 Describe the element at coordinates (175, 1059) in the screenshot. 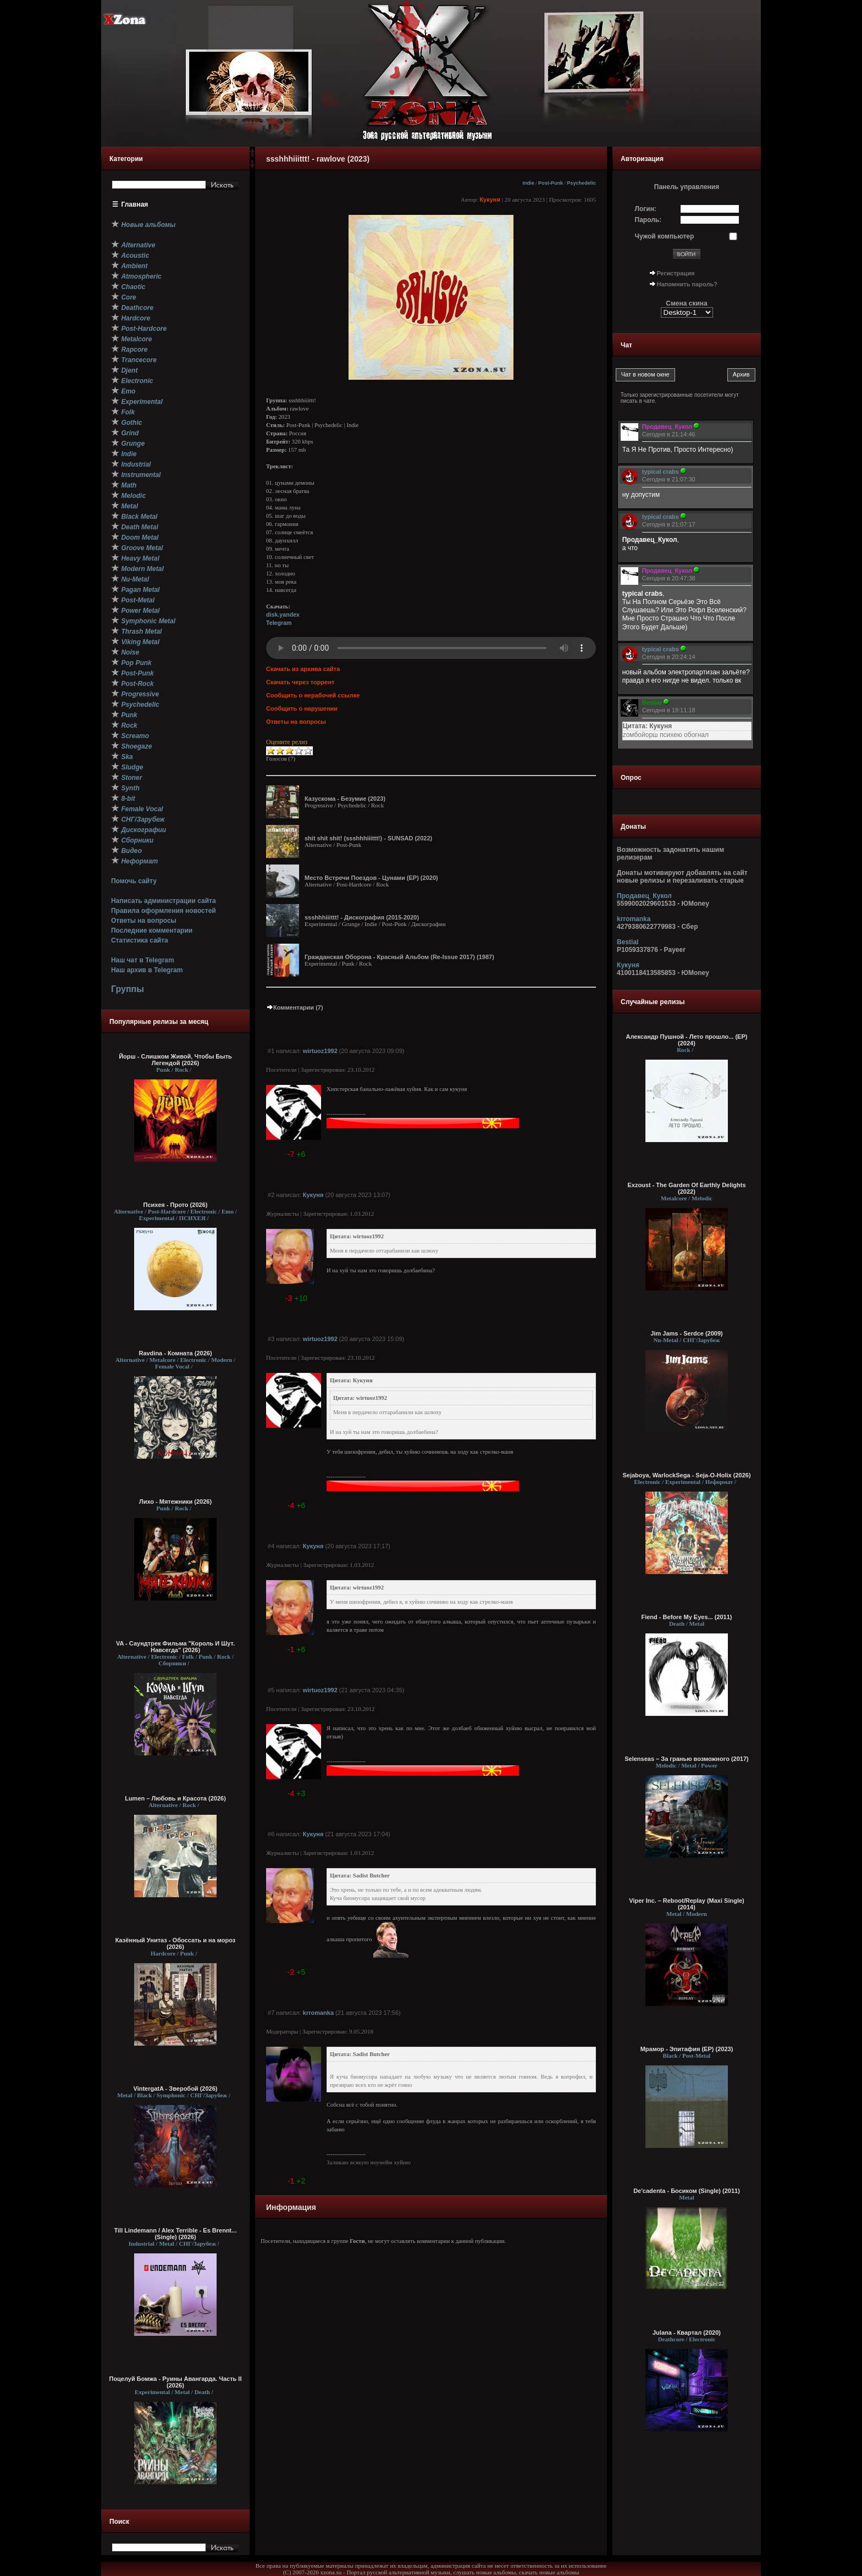

I see `Йорш - Слишком Живой, Чтобы Быть Легендой (2026)` at that location.